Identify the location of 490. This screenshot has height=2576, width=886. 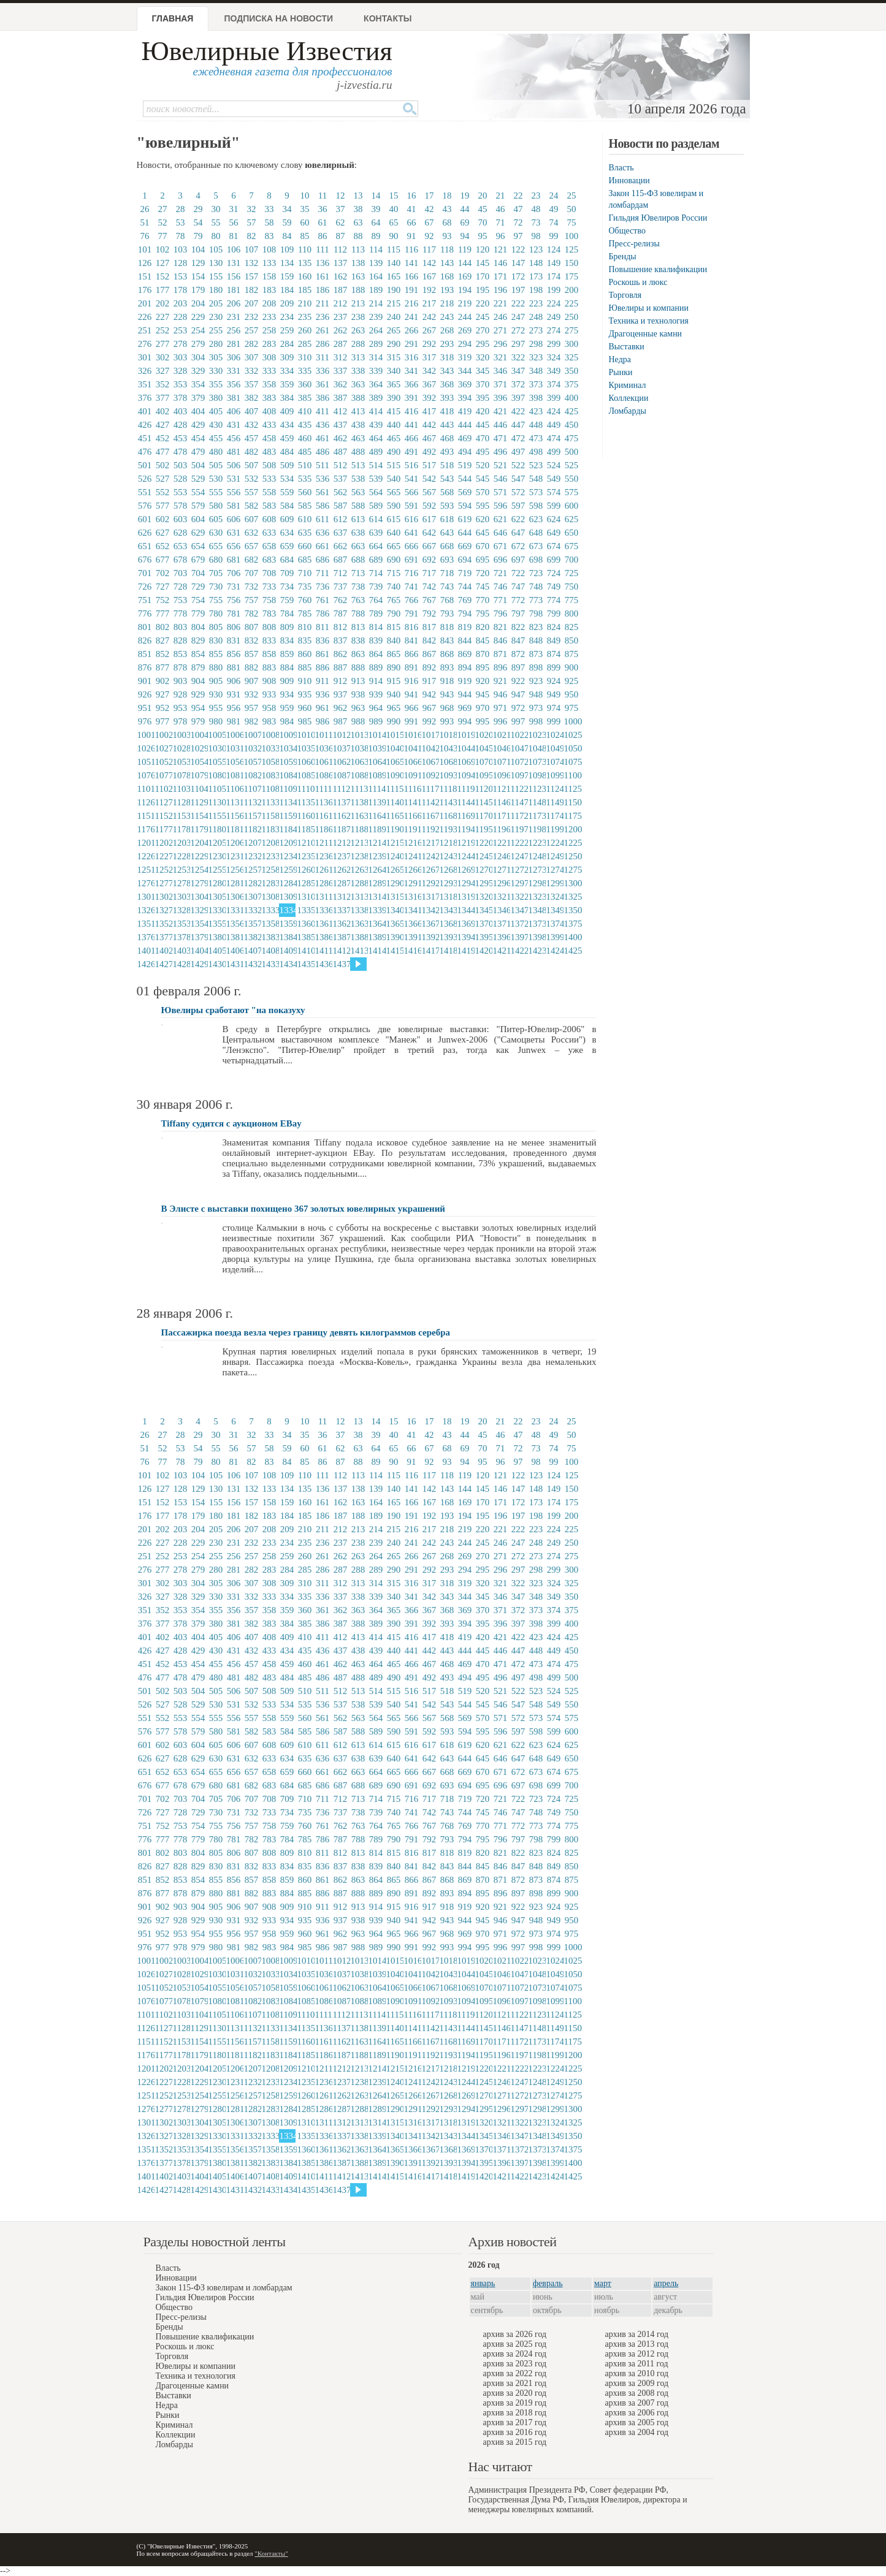
(394, 452).